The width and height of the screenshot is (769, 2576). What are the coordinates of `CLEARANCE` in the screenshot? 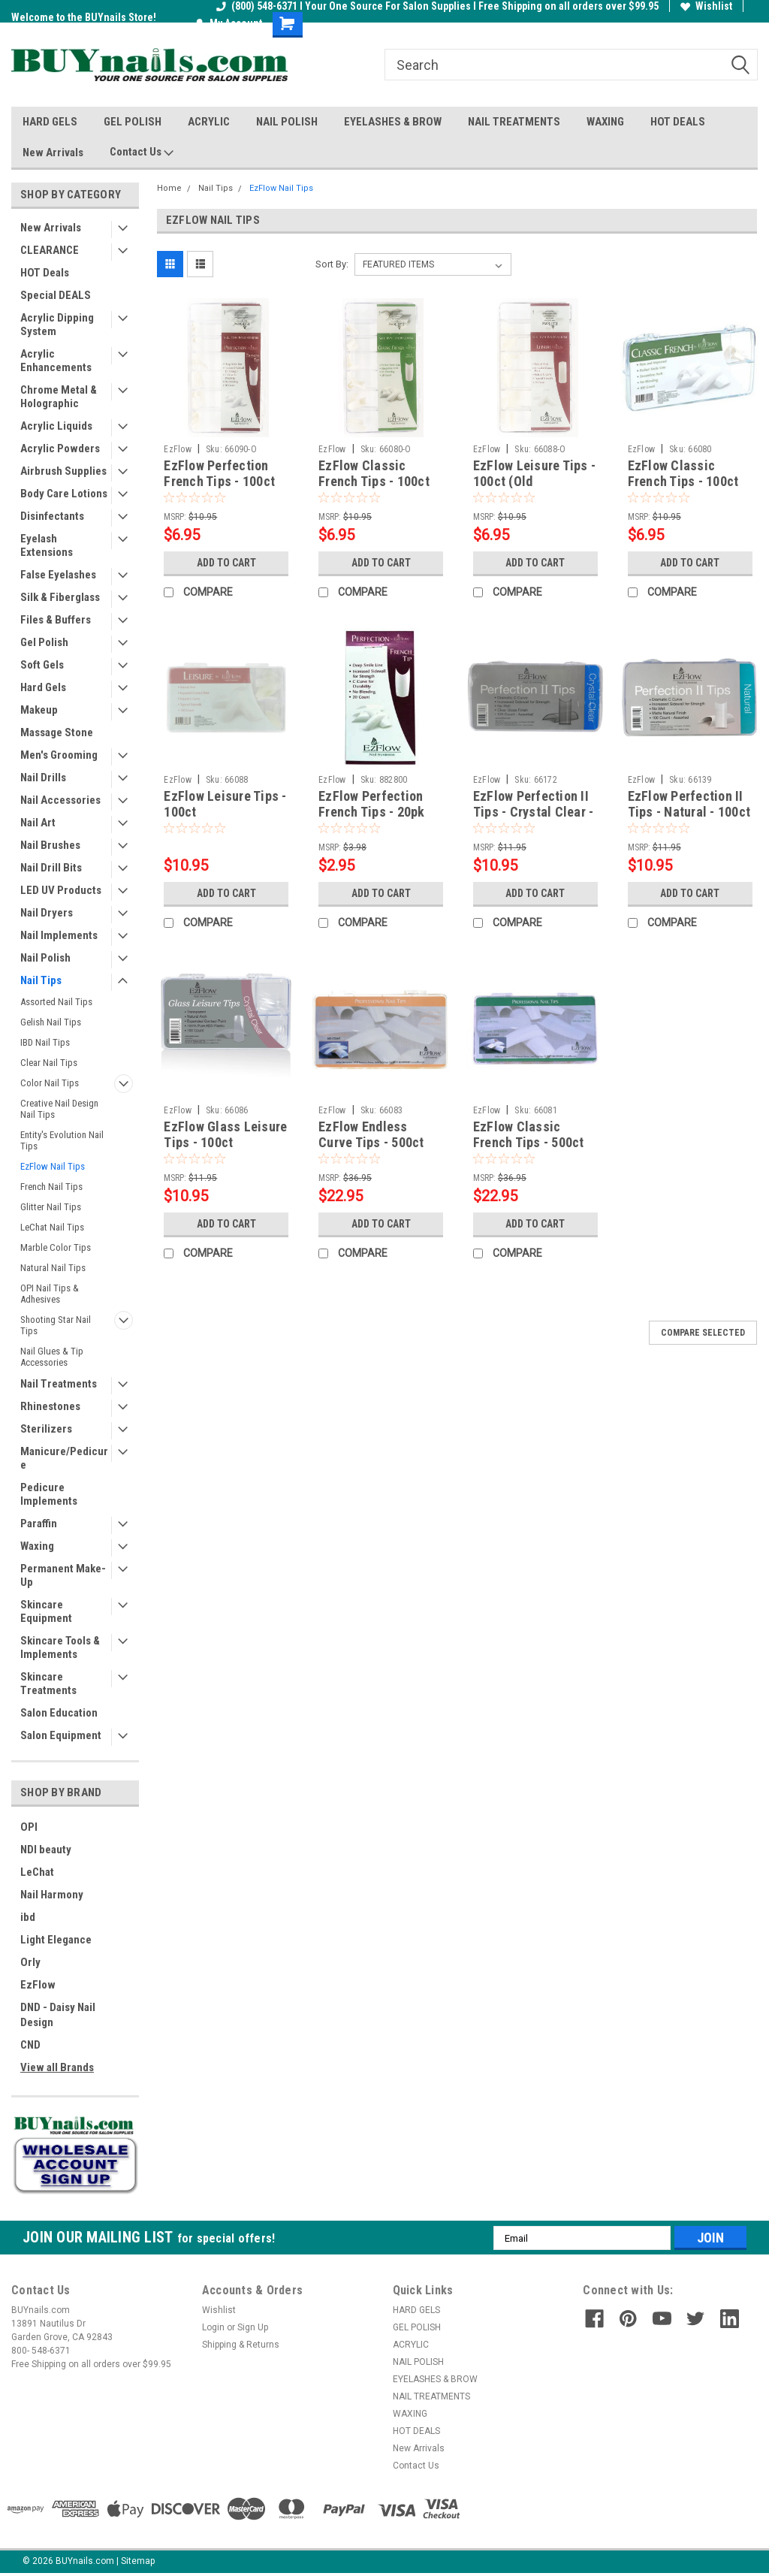 It's located at (49, 250).